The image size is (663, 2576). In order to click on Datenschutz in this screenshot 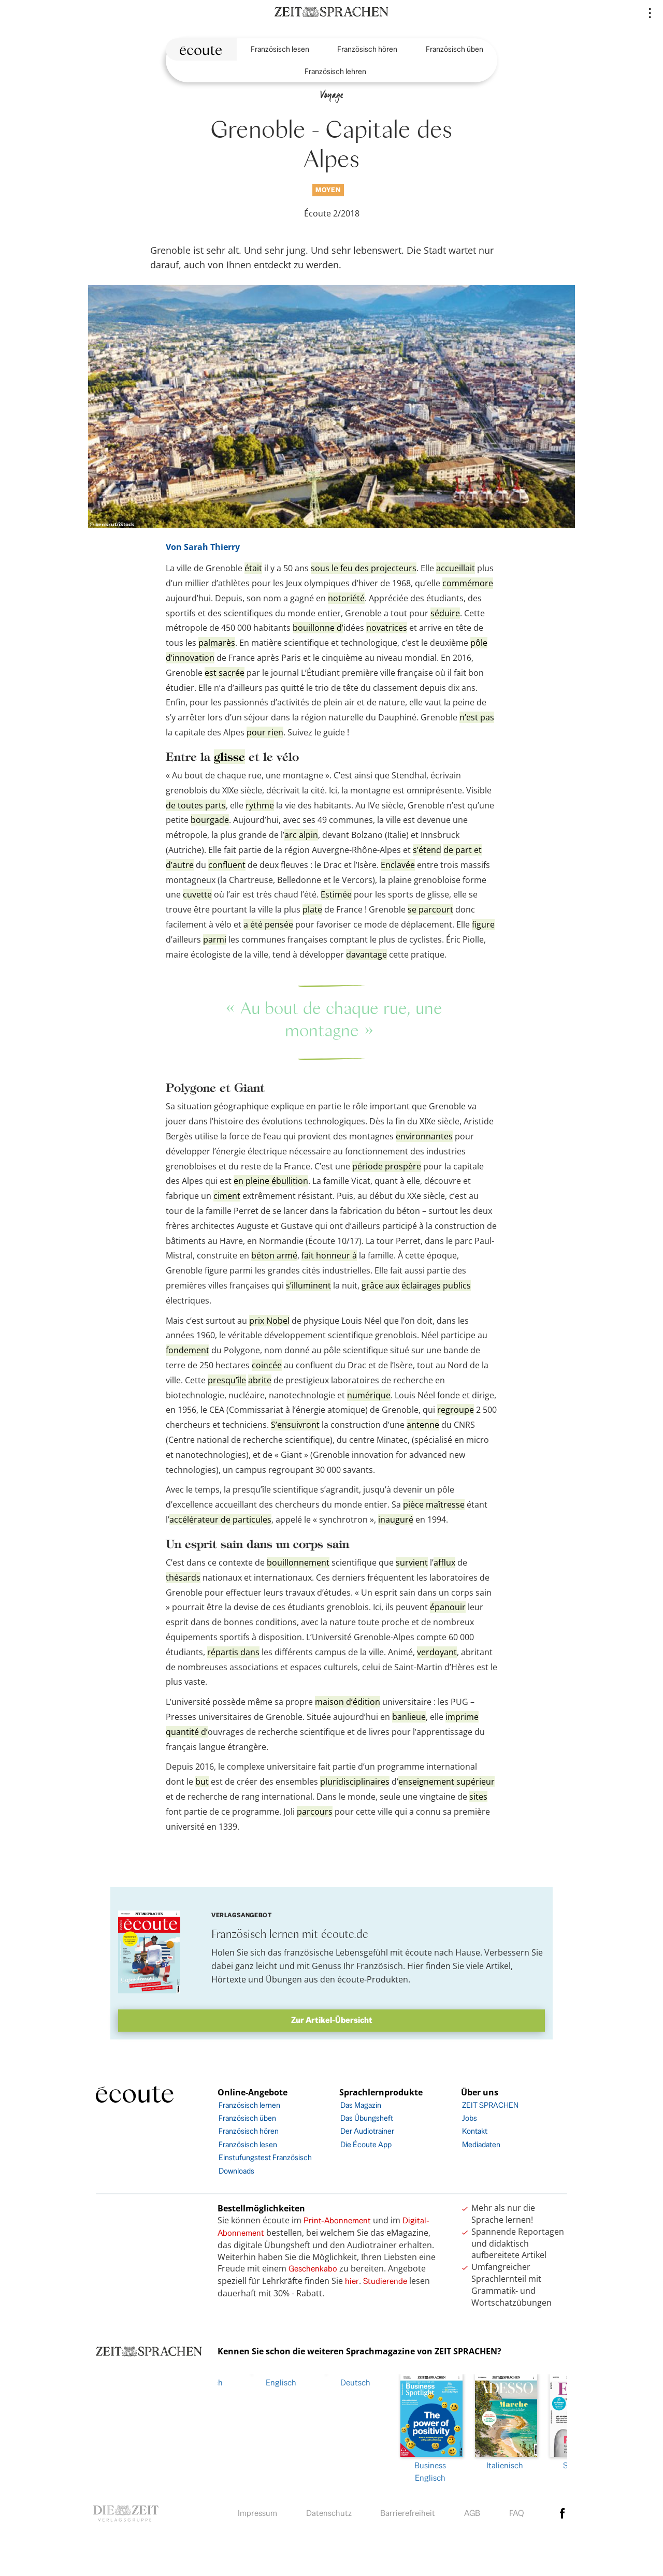, I will do `click(329, 2510)`.